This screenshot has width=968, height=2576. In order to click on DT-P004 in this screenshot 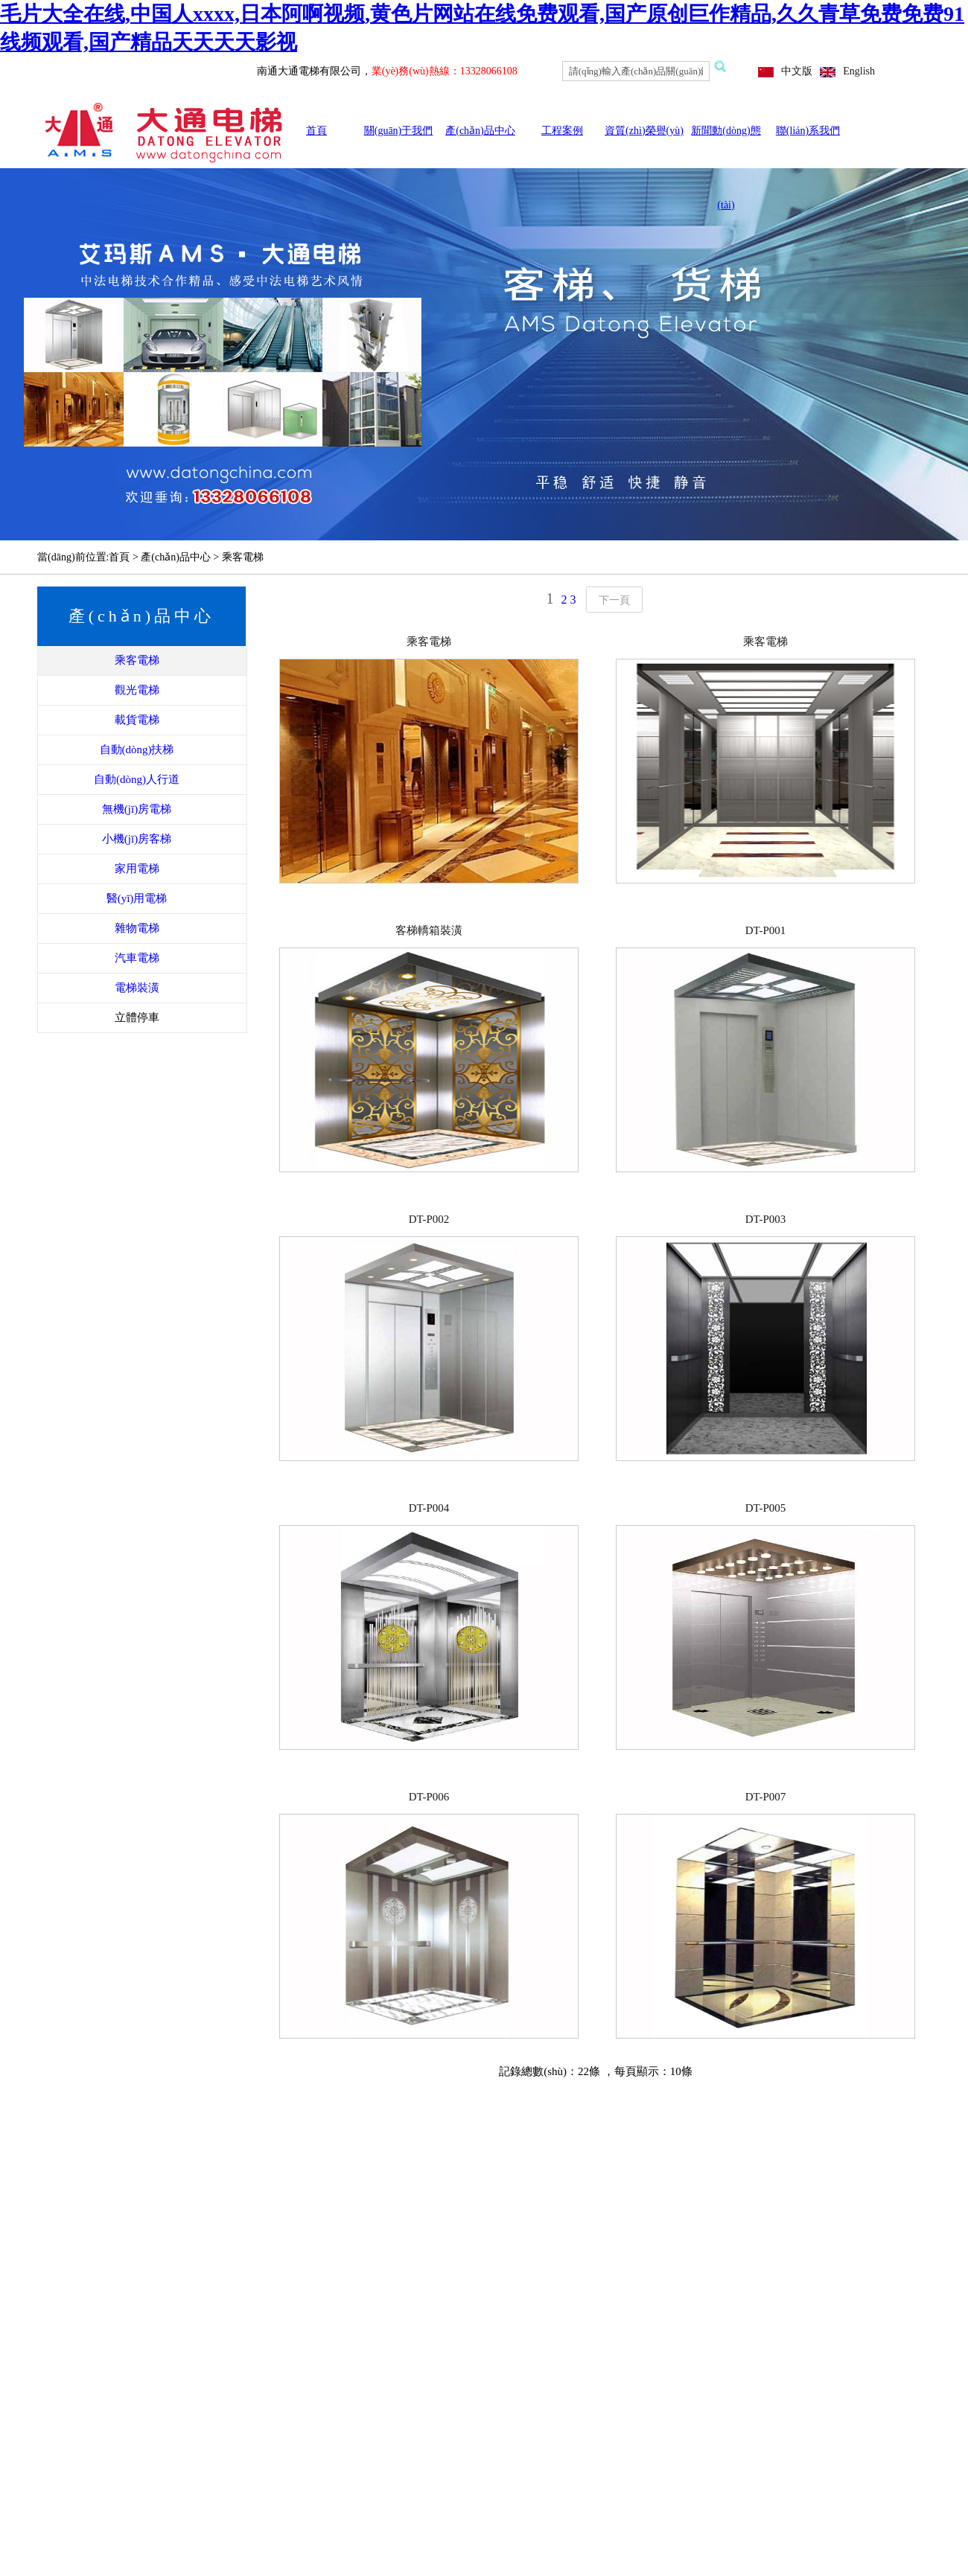, I will do `click(429, 1508)`.